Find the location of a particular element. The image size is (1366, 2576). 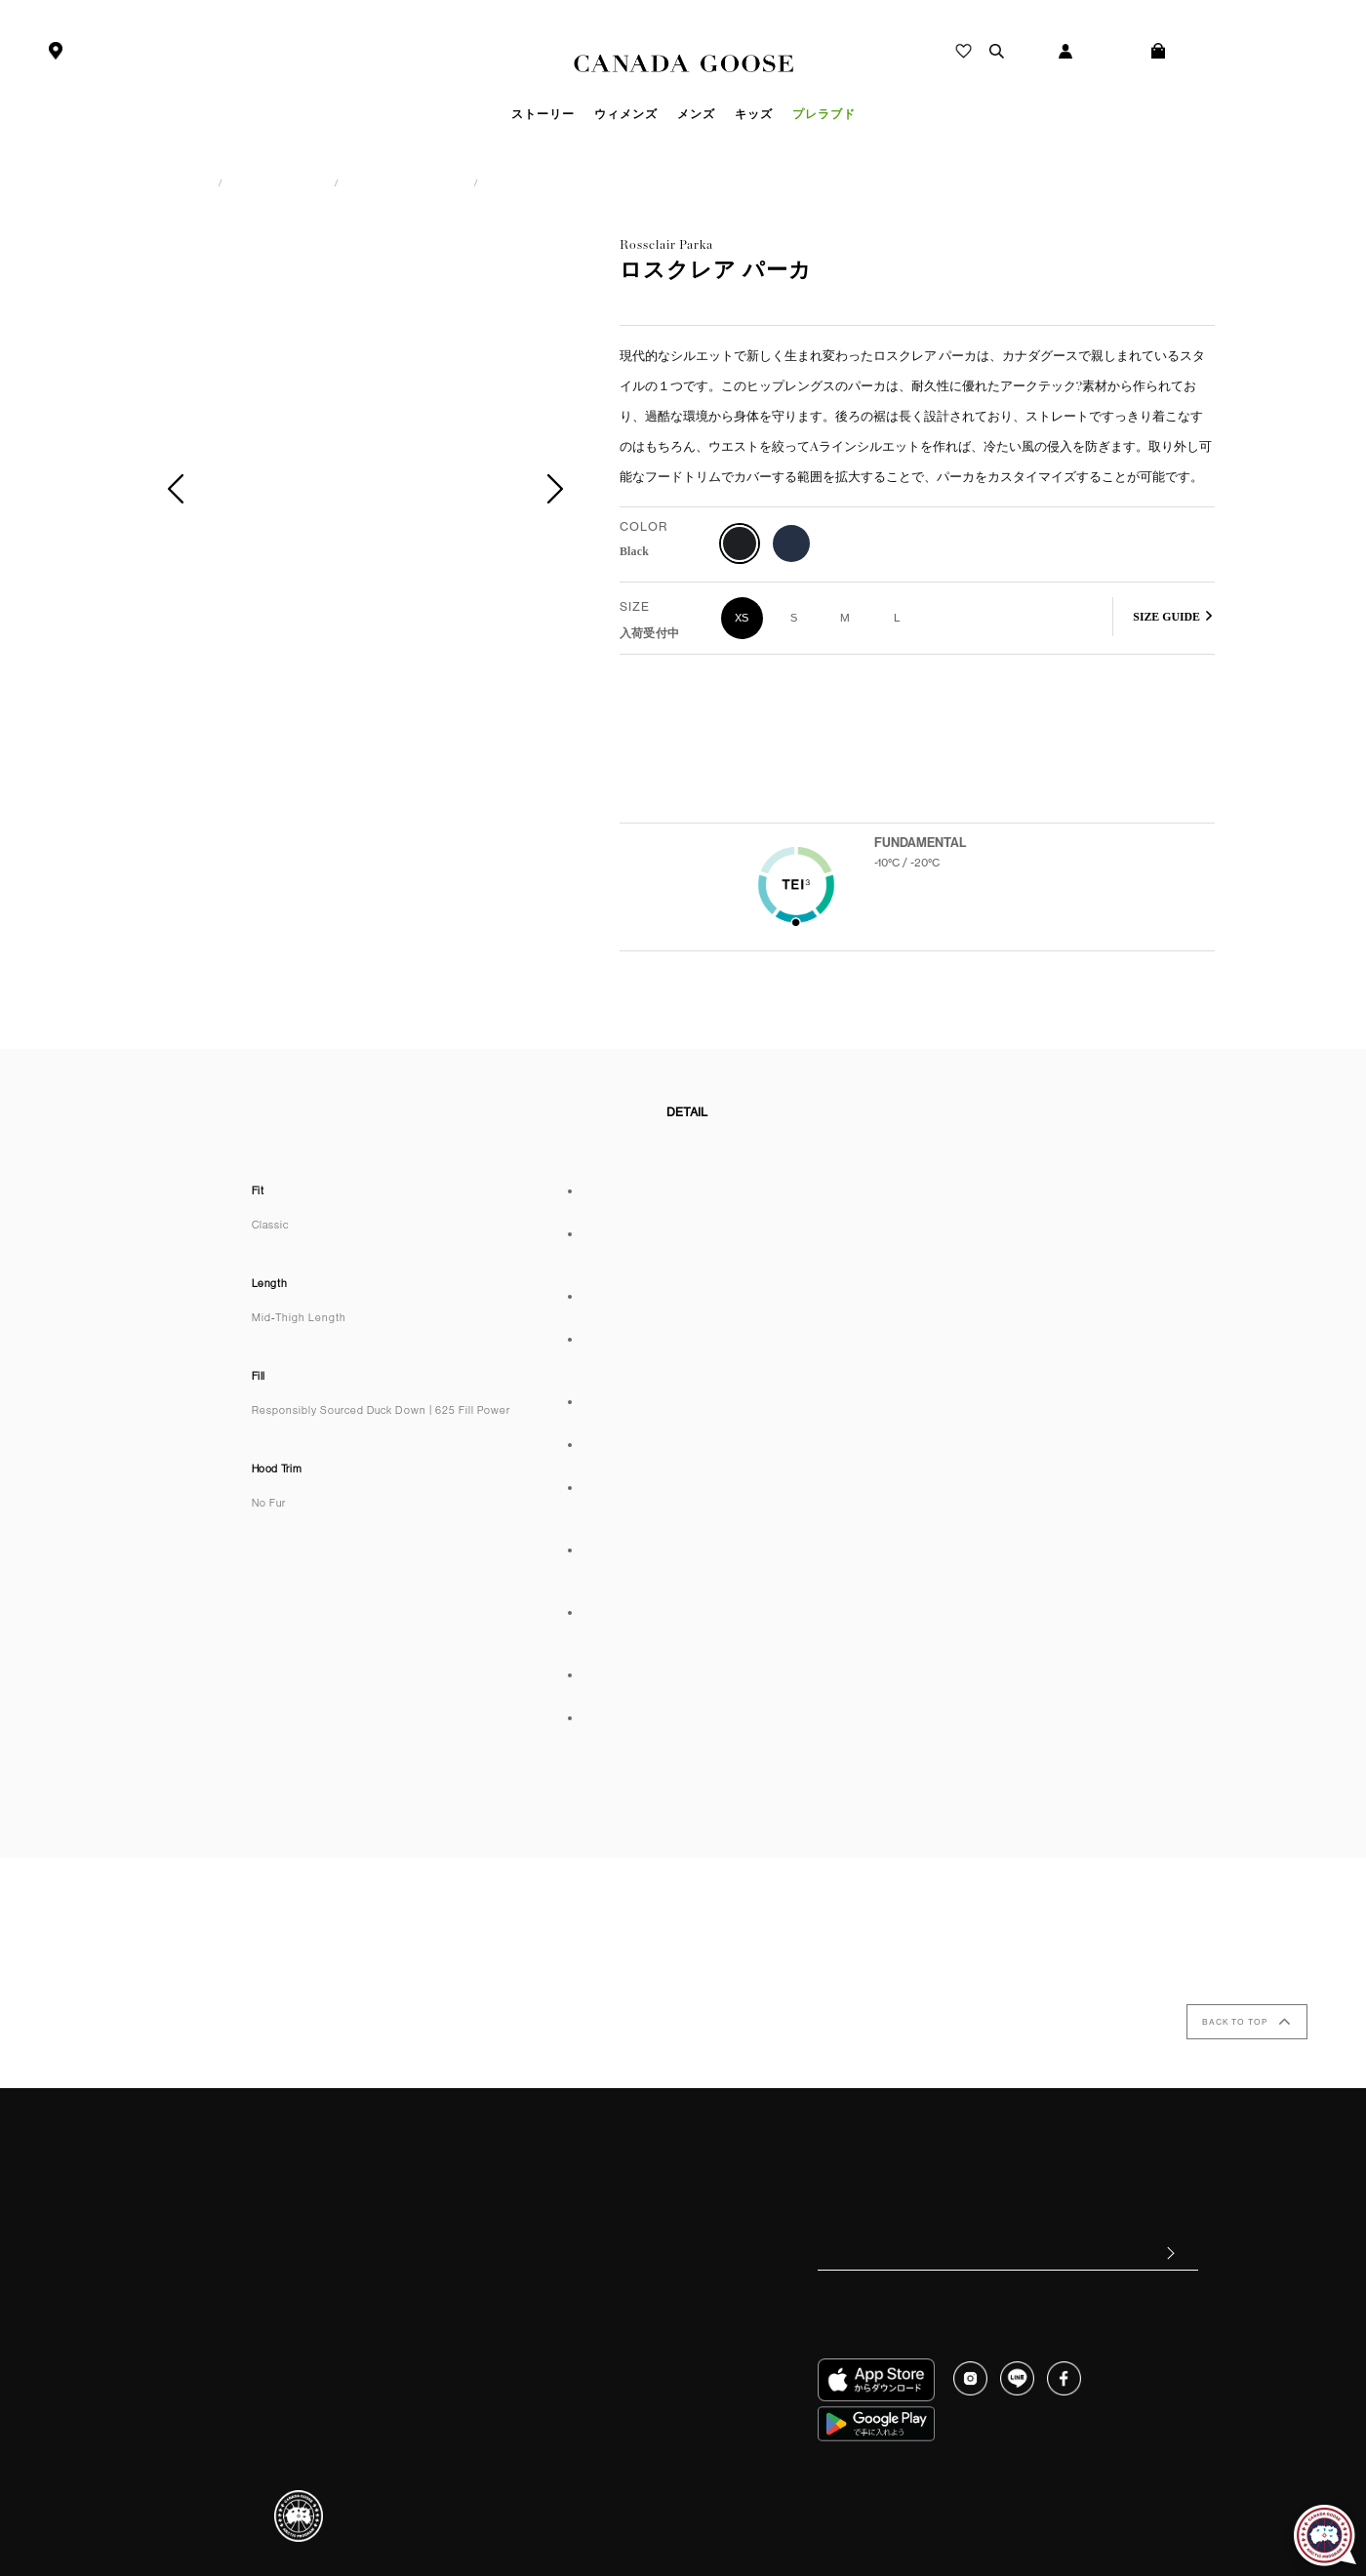

お問い合わせ is located at coordinates (217, 2345).